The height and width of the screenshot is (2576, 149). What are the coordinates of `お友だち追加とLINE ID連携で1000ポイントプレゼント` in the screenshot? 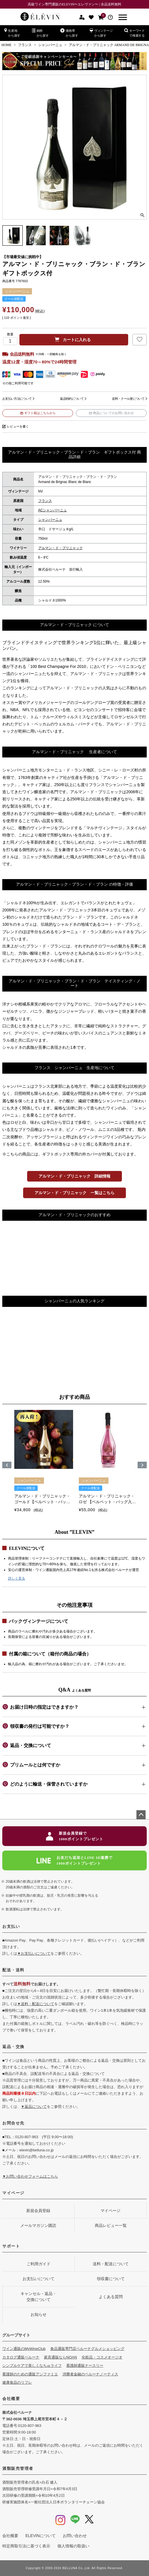 It's located at (75, 1860).